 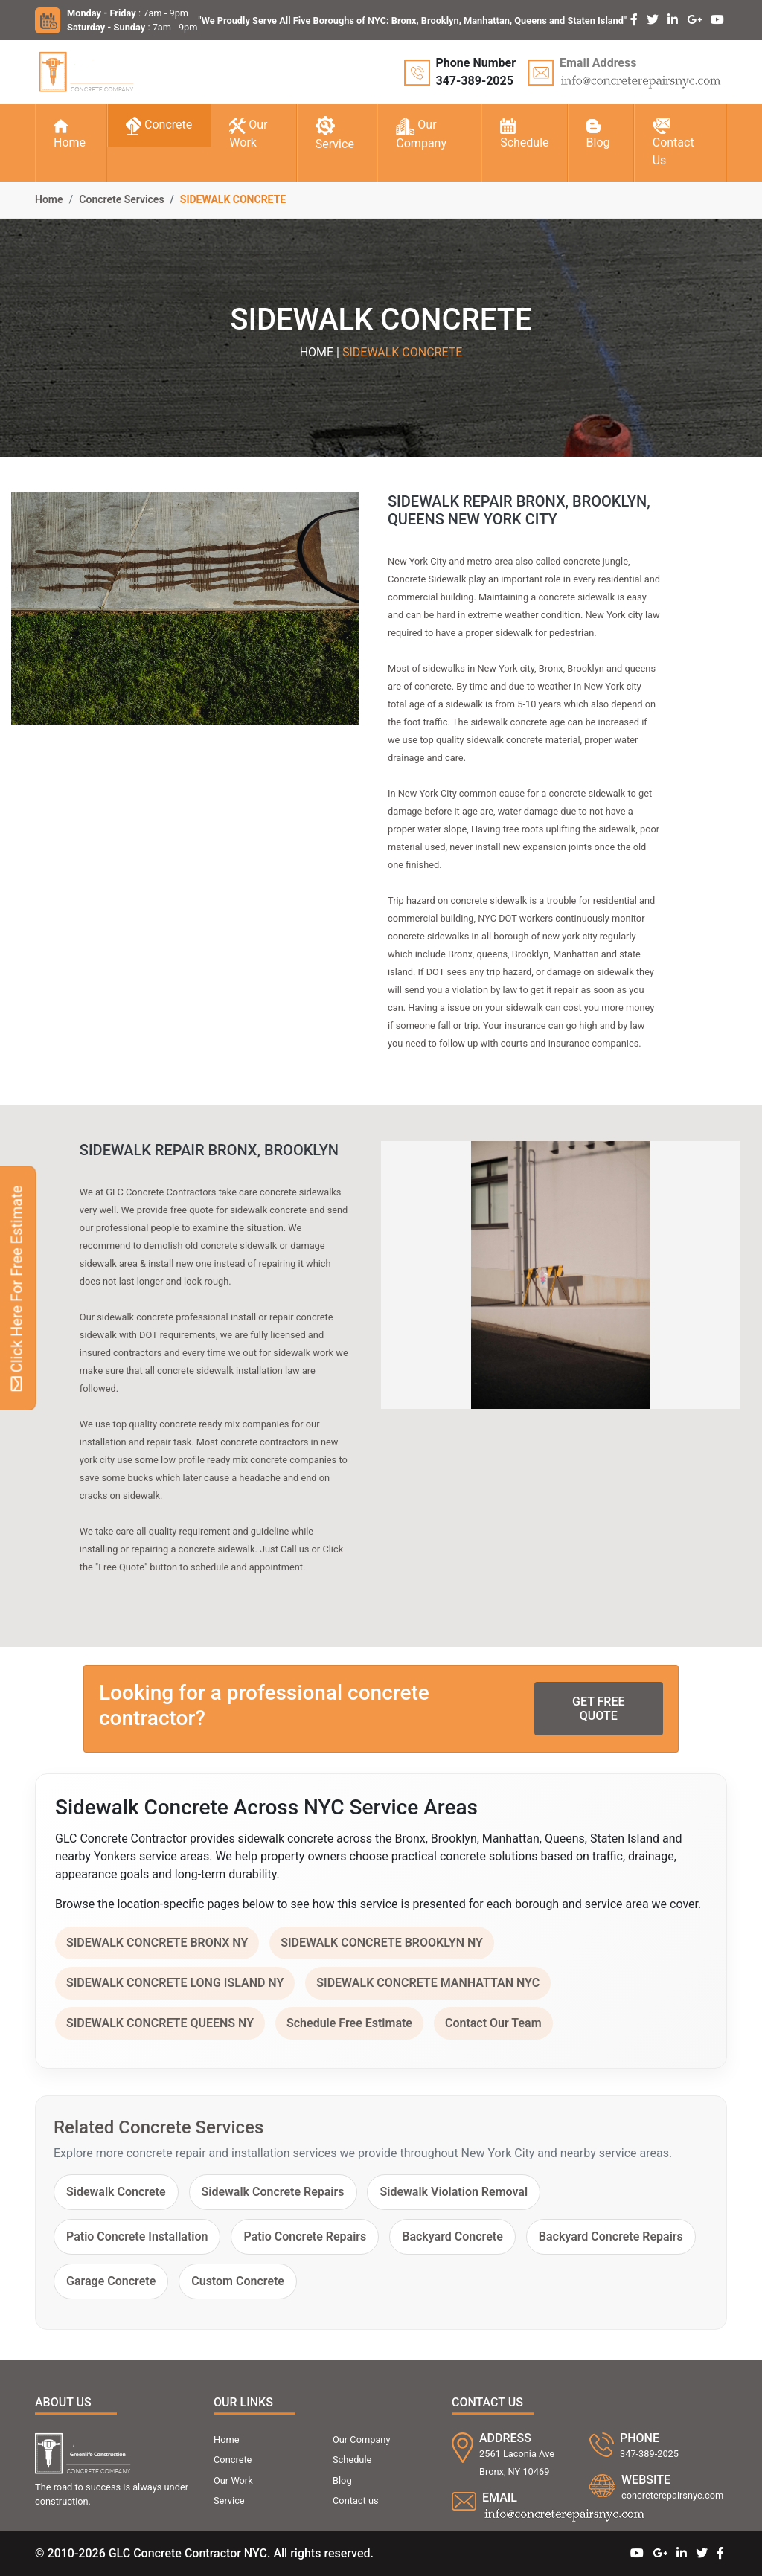 What do you see at coordinates (237, 2281) in the screenshot?
I see `Custom Concrete` at bounding box center [237, 2281].